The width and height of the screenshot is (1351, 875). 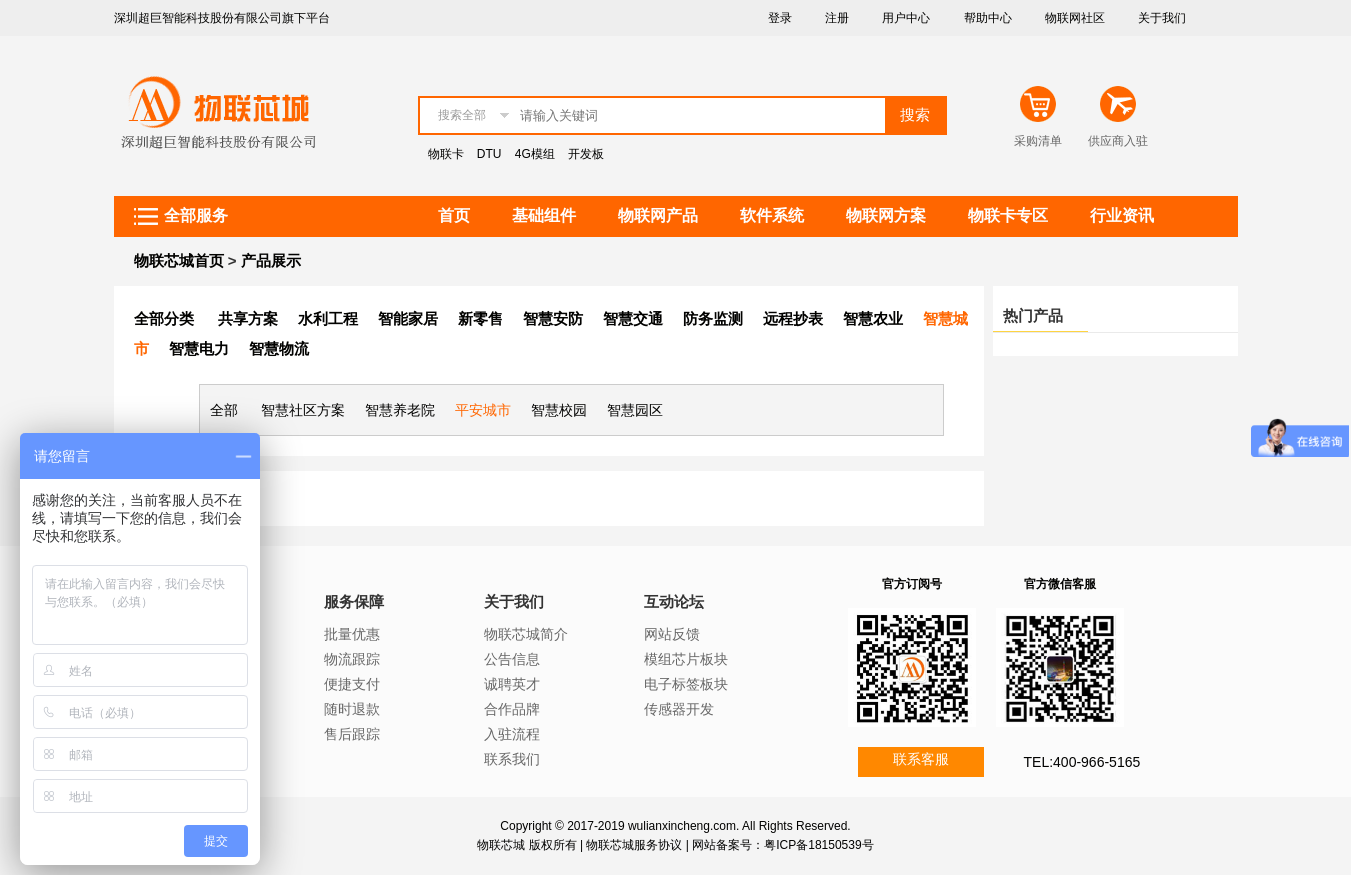 I want to click on 关于我们, so click(x=1162, y=18).